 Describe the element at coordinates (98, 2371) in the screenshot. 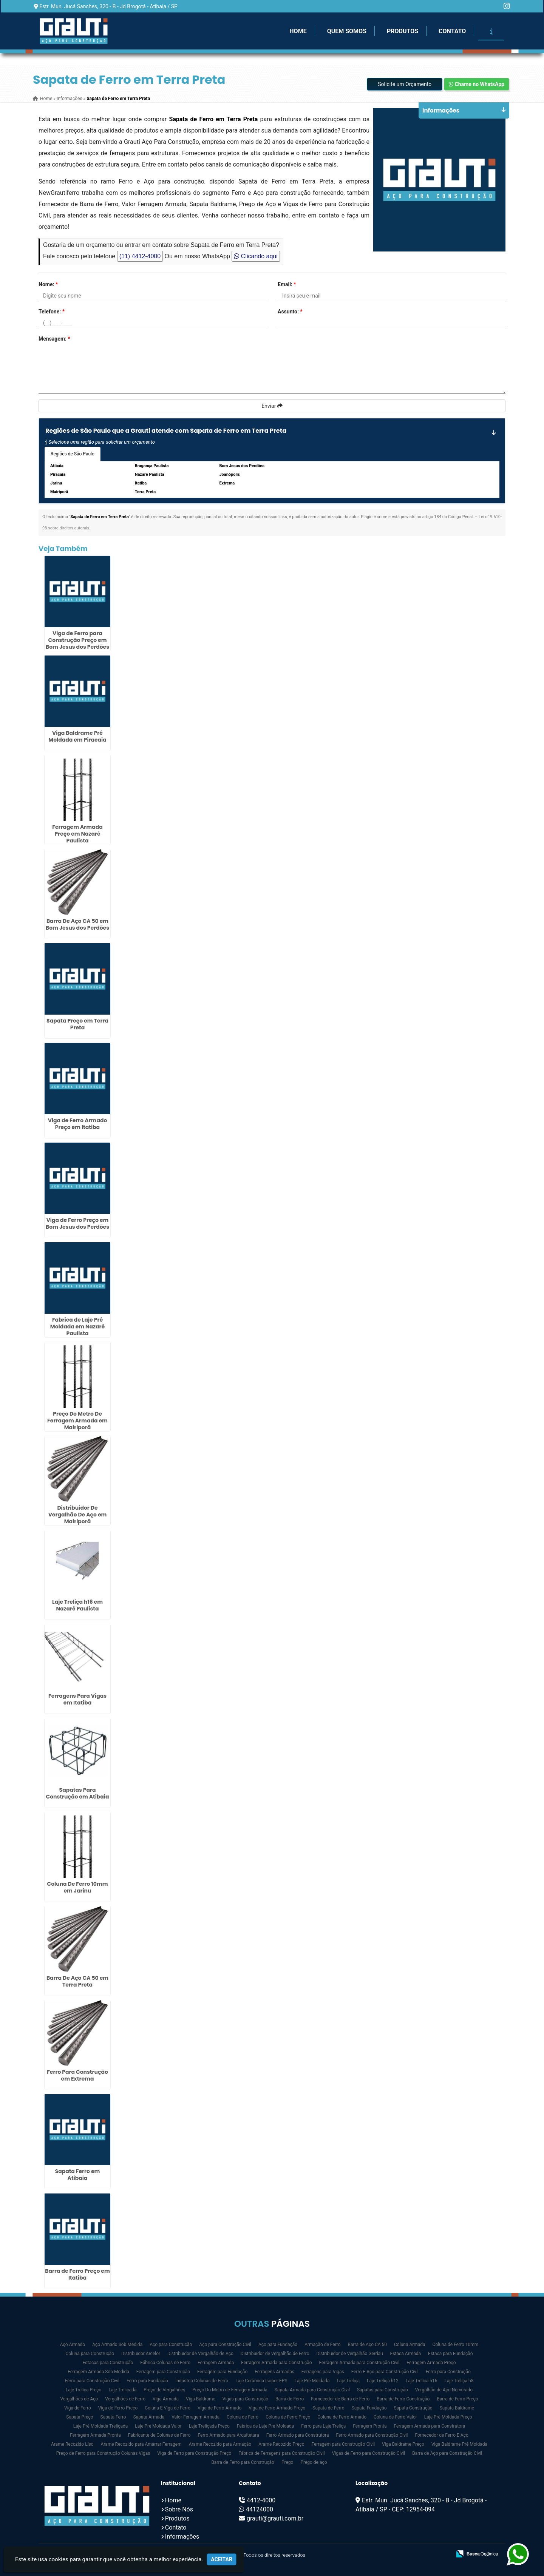

I see `Ferragem Armada Sob Medida` at that location.